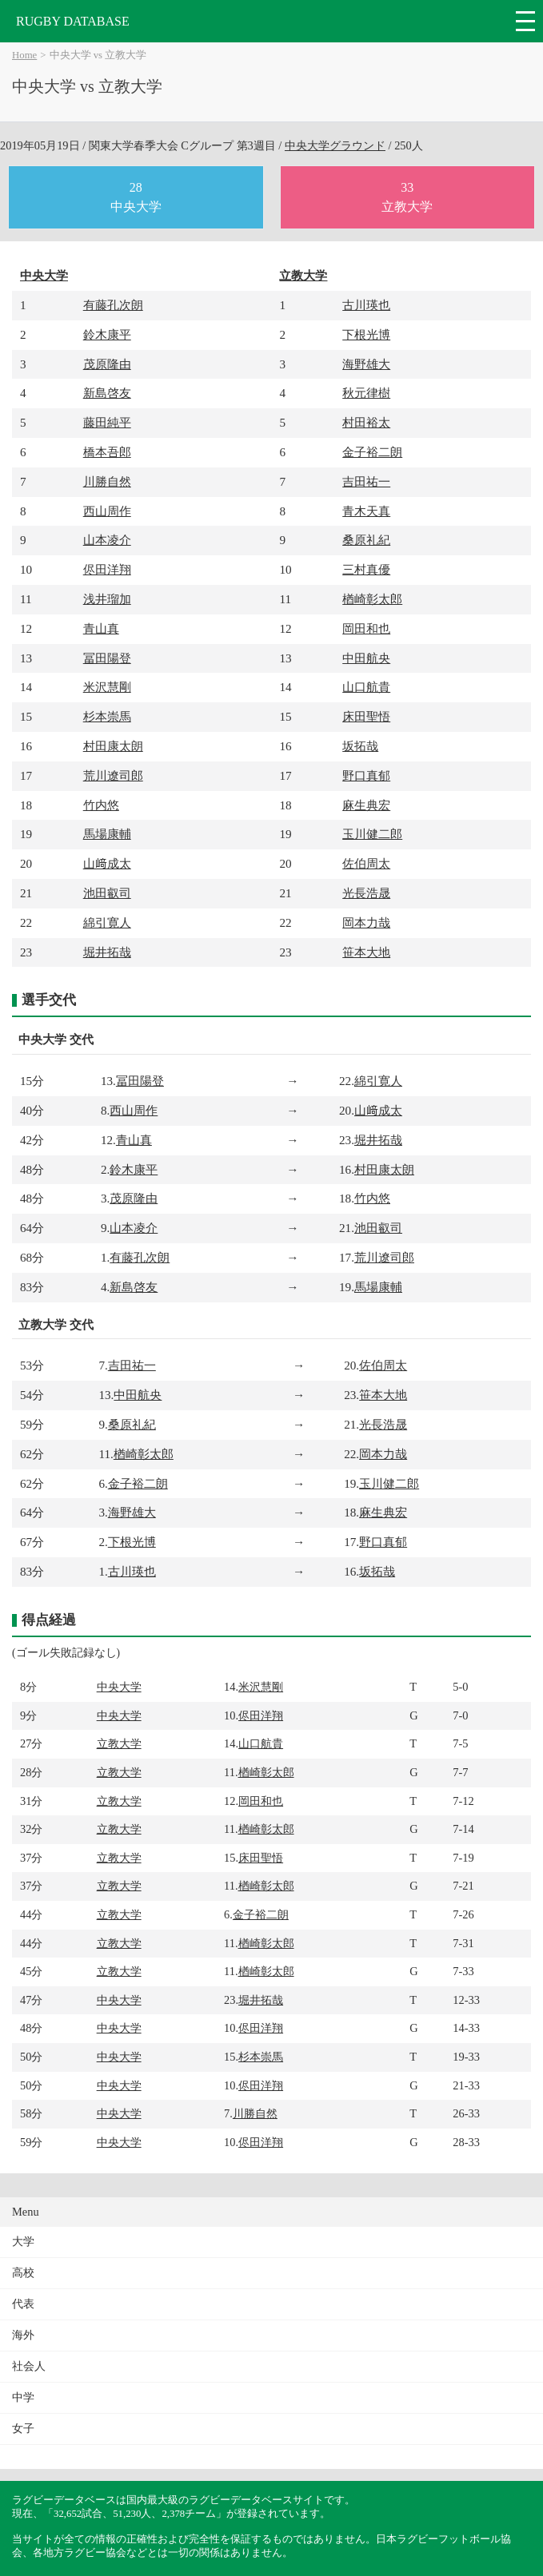 This screenshot has width=543, height=2576. What do you see at coordinates (107, 893) in the screenshot?
I see `池田叡司` at bounding box center [107, 893].